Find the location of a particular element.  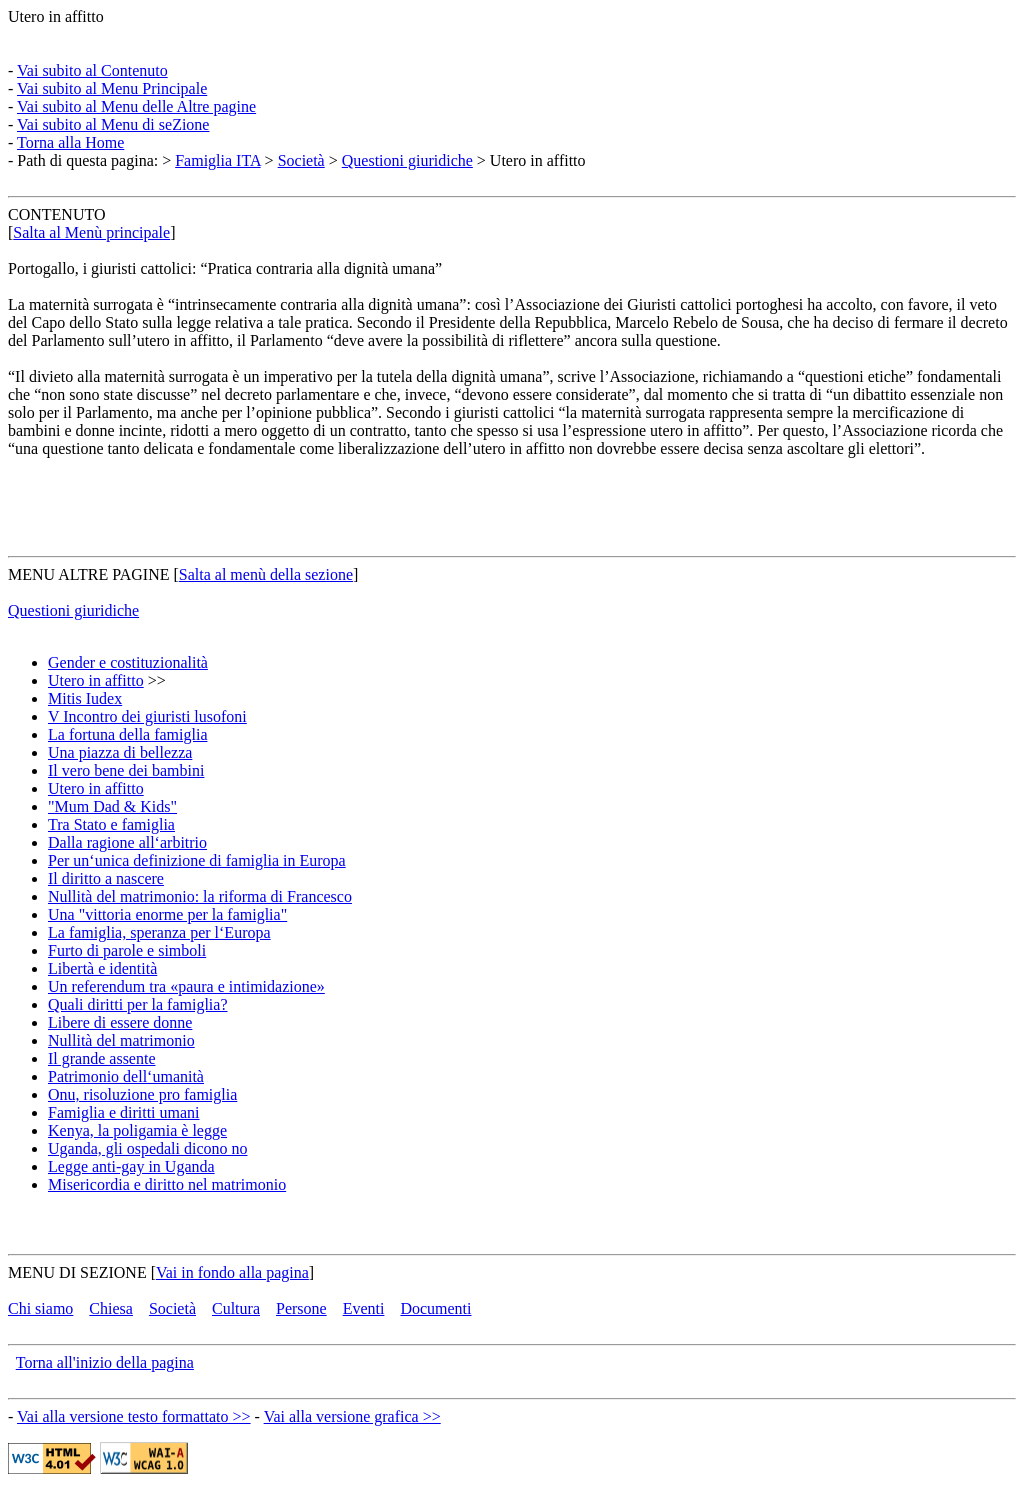

Questioni giuridiche is located at coordinates (407, 160).